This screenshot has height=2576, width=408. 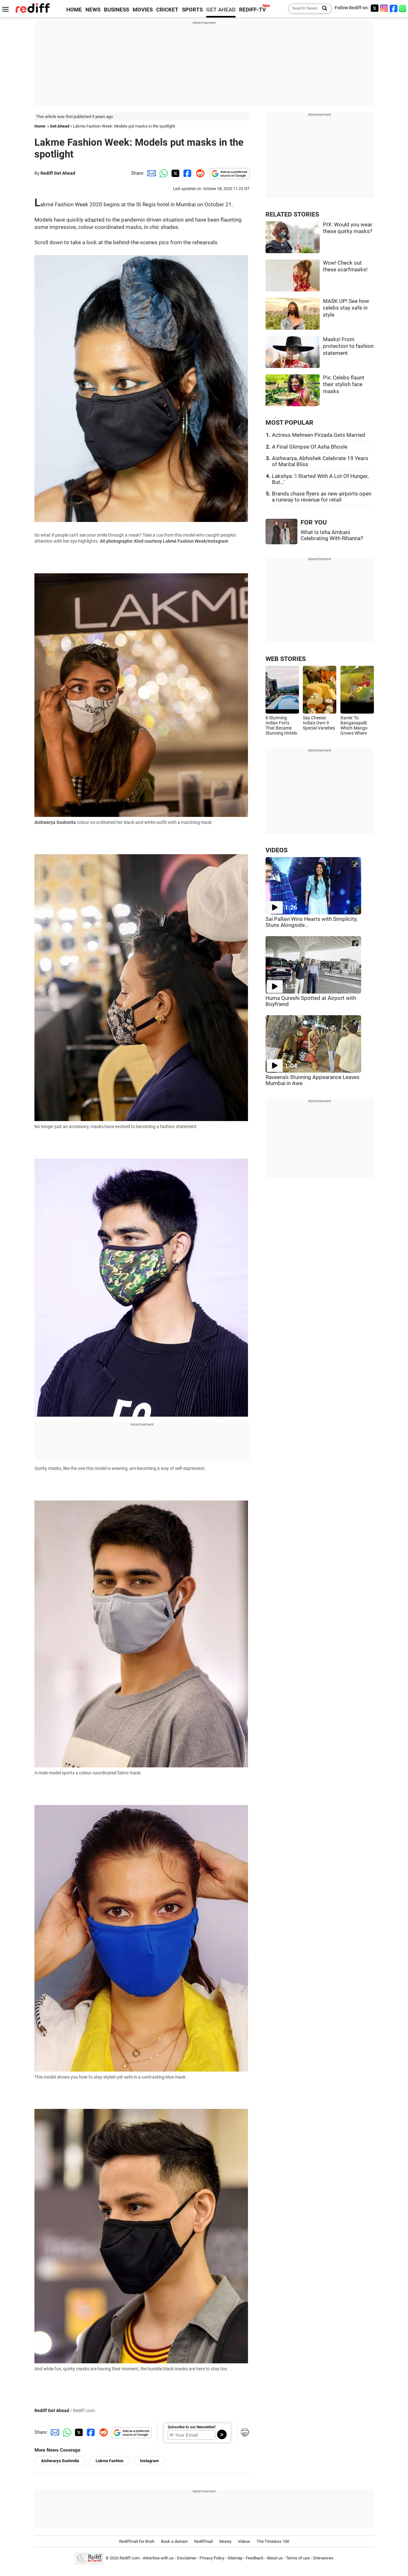 What do you see at coordinates (191, 2427) in the screenshot?
I see `Subscribe to our Newsletter!` at bounding box center [191, 2427].